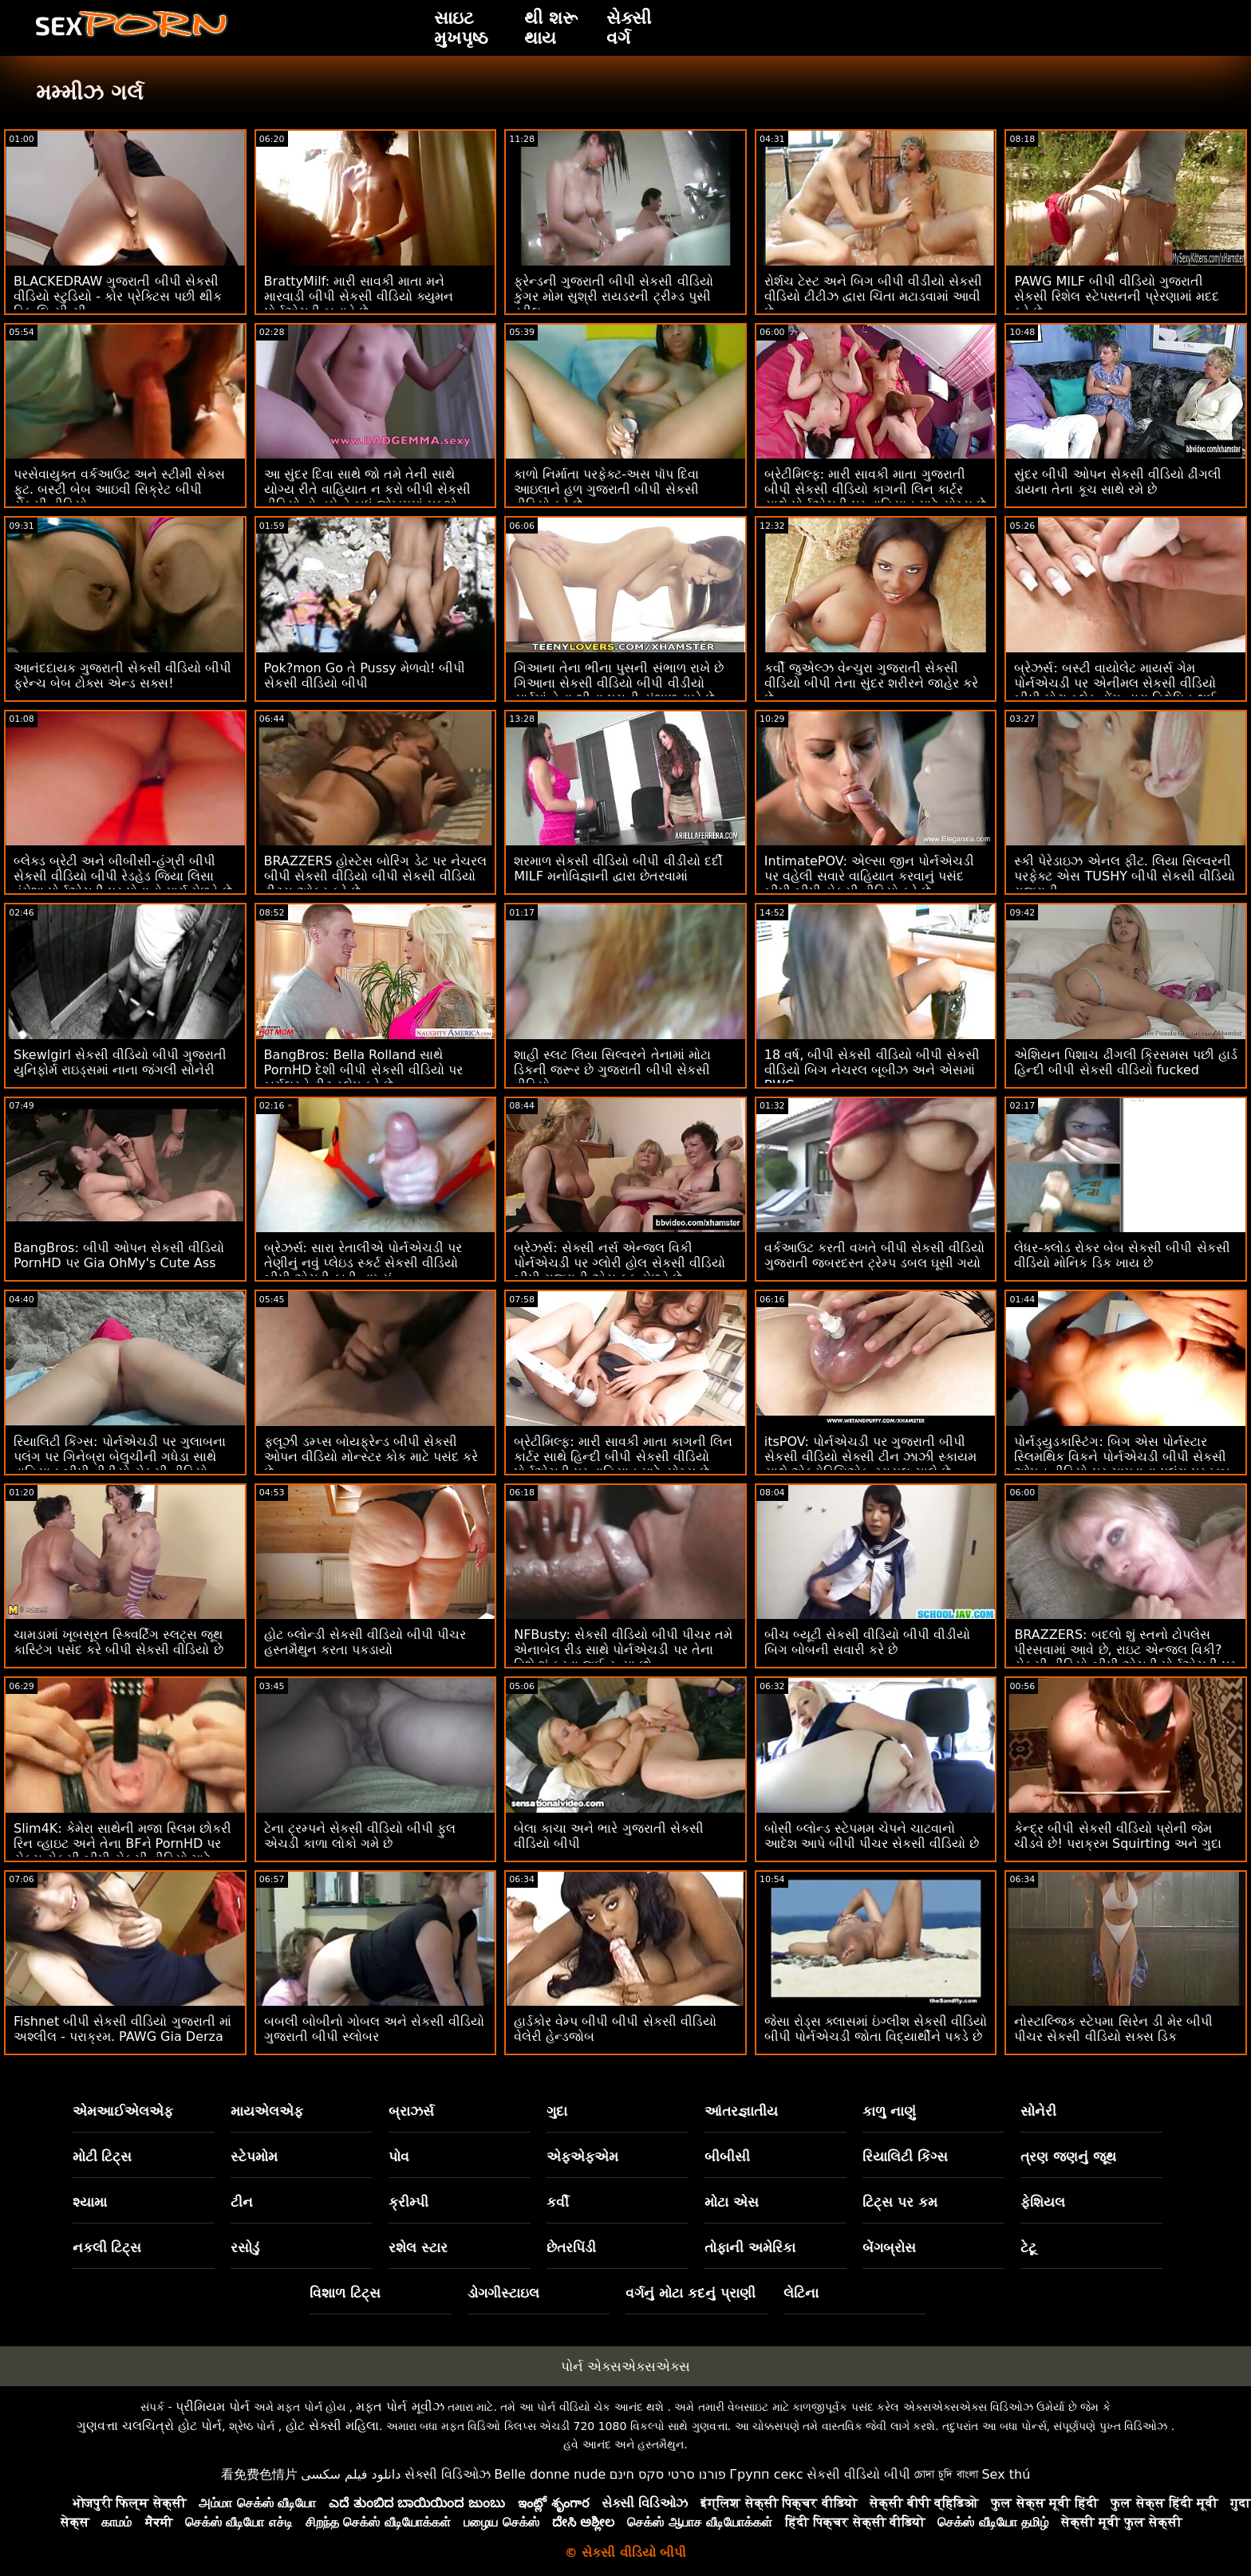 The image size is (1251, 2576). I want to click on פורנו סרטי סקס חינם, so click(668, 2474).